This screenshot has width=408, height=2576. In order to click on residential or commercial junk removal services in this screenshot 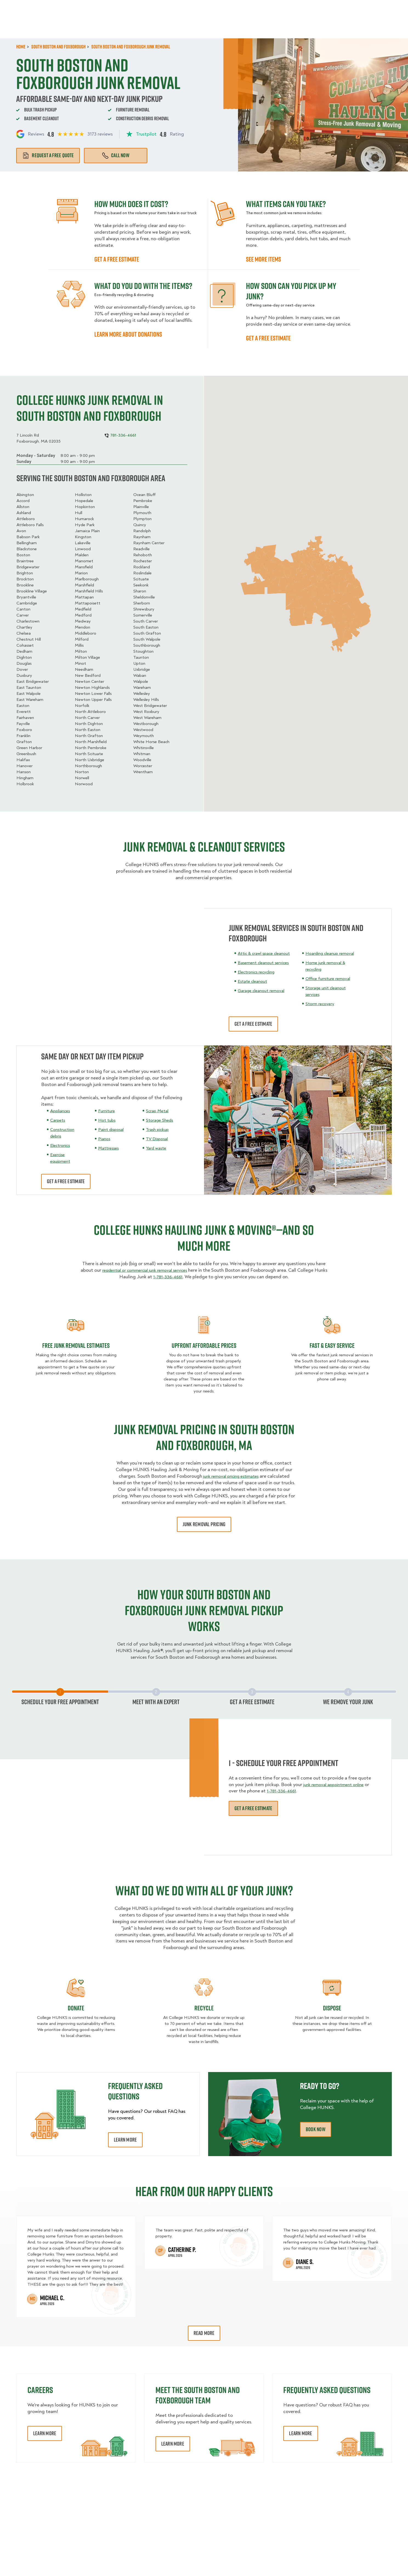, I will do `click(151, 1270)`.